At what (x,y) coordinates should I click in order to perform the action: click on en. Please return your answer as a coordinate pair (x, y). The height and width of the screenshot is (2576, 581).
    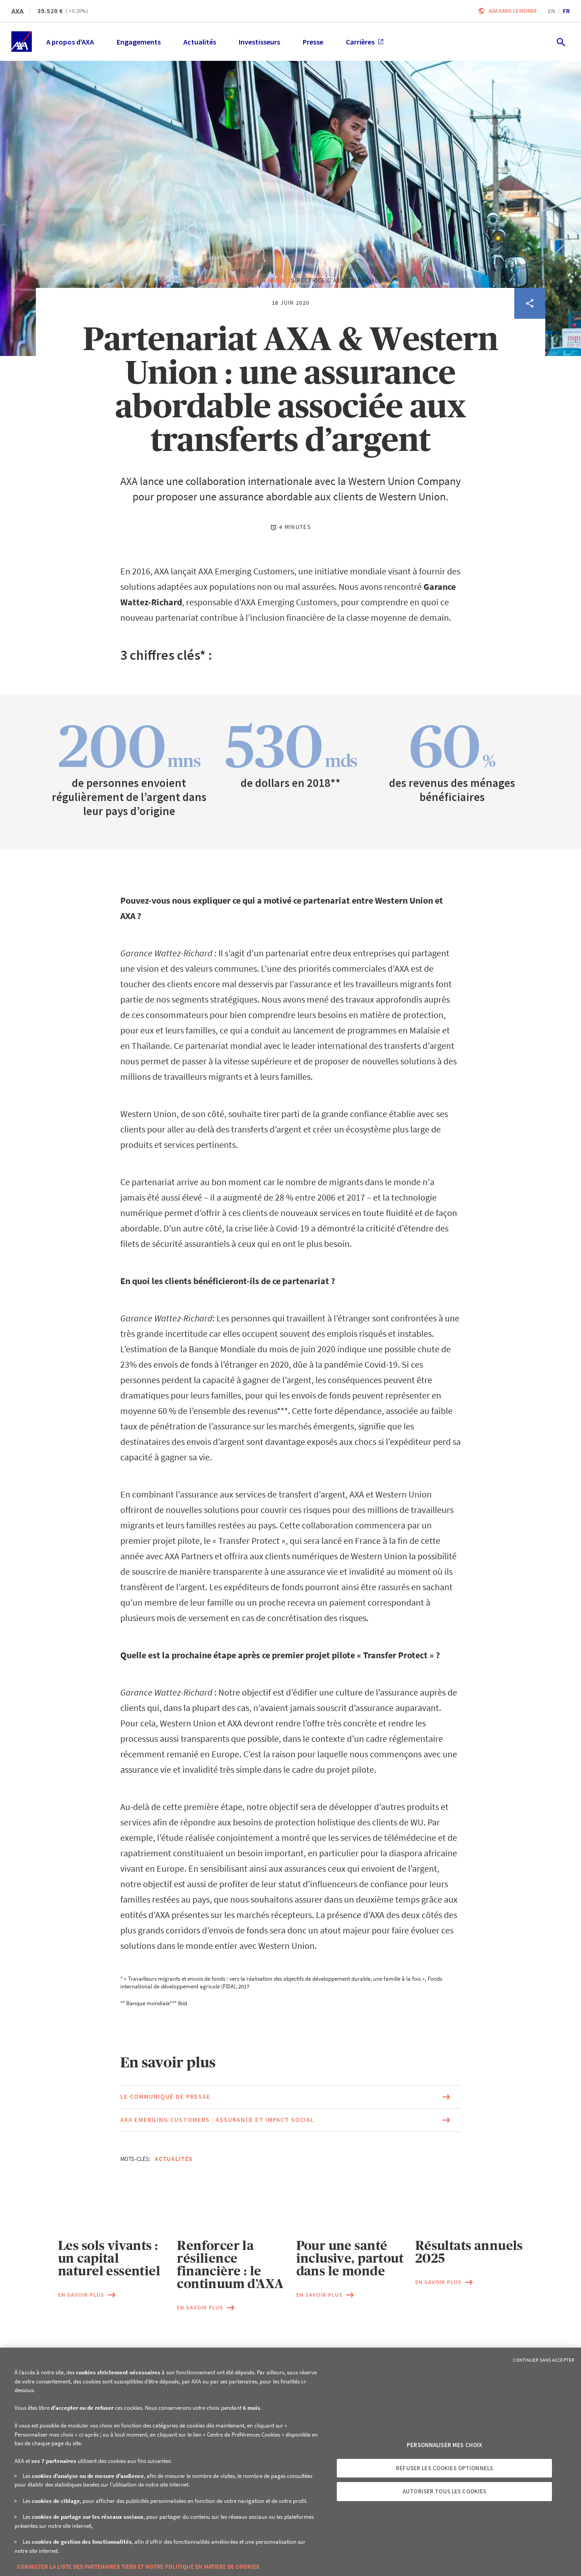
    Looking at the image, I should click on (551, 11).